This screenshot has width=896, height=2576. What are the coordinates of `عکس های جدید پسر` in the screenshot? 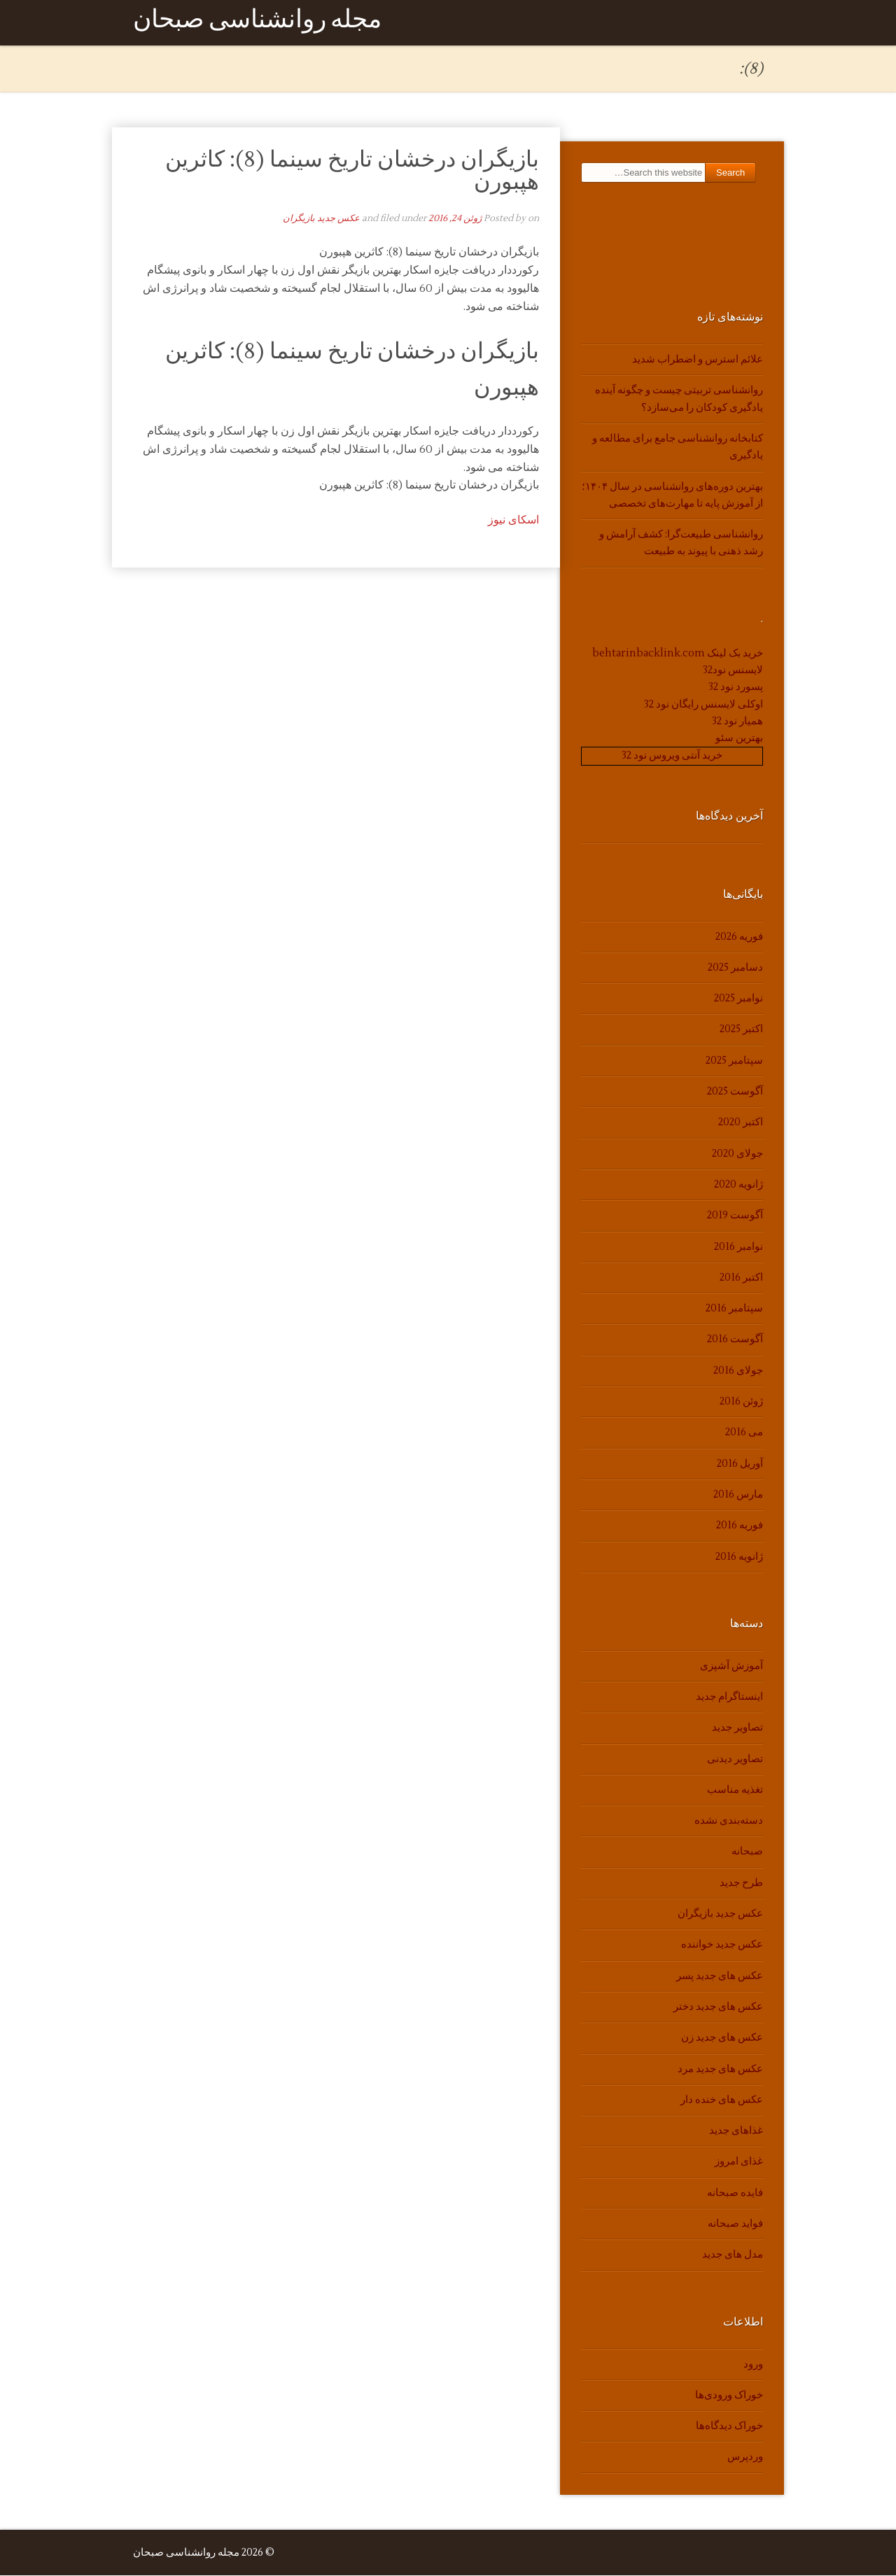 It's located at (719, 1976).